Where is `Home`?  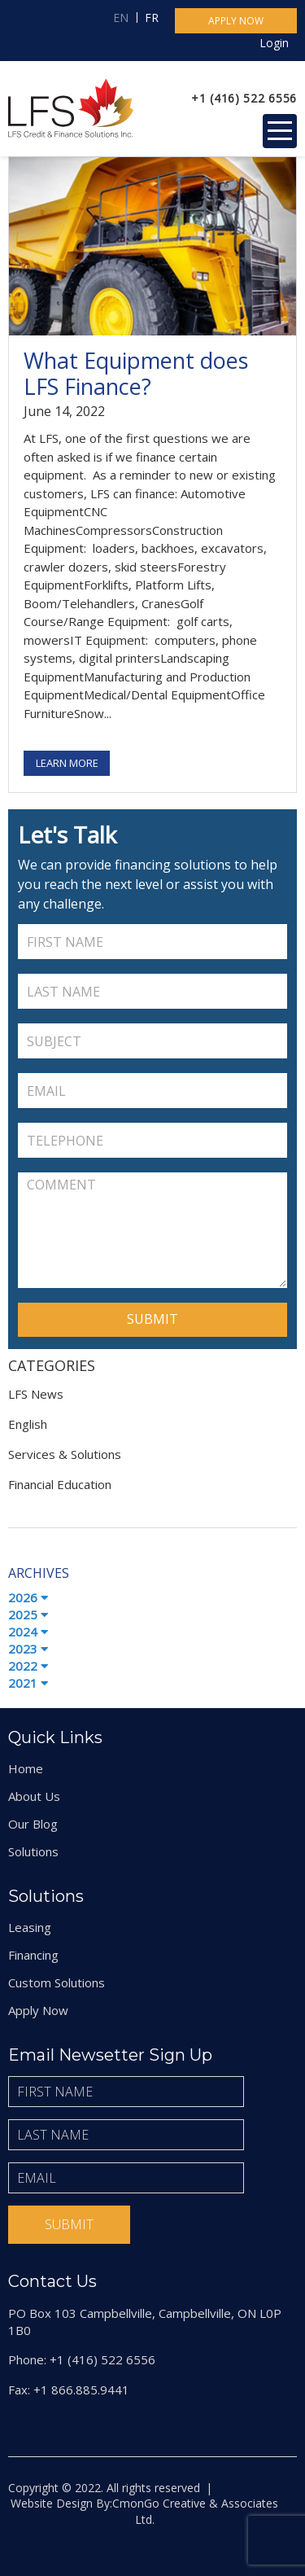
Home is located at coordinates (25, 1768).